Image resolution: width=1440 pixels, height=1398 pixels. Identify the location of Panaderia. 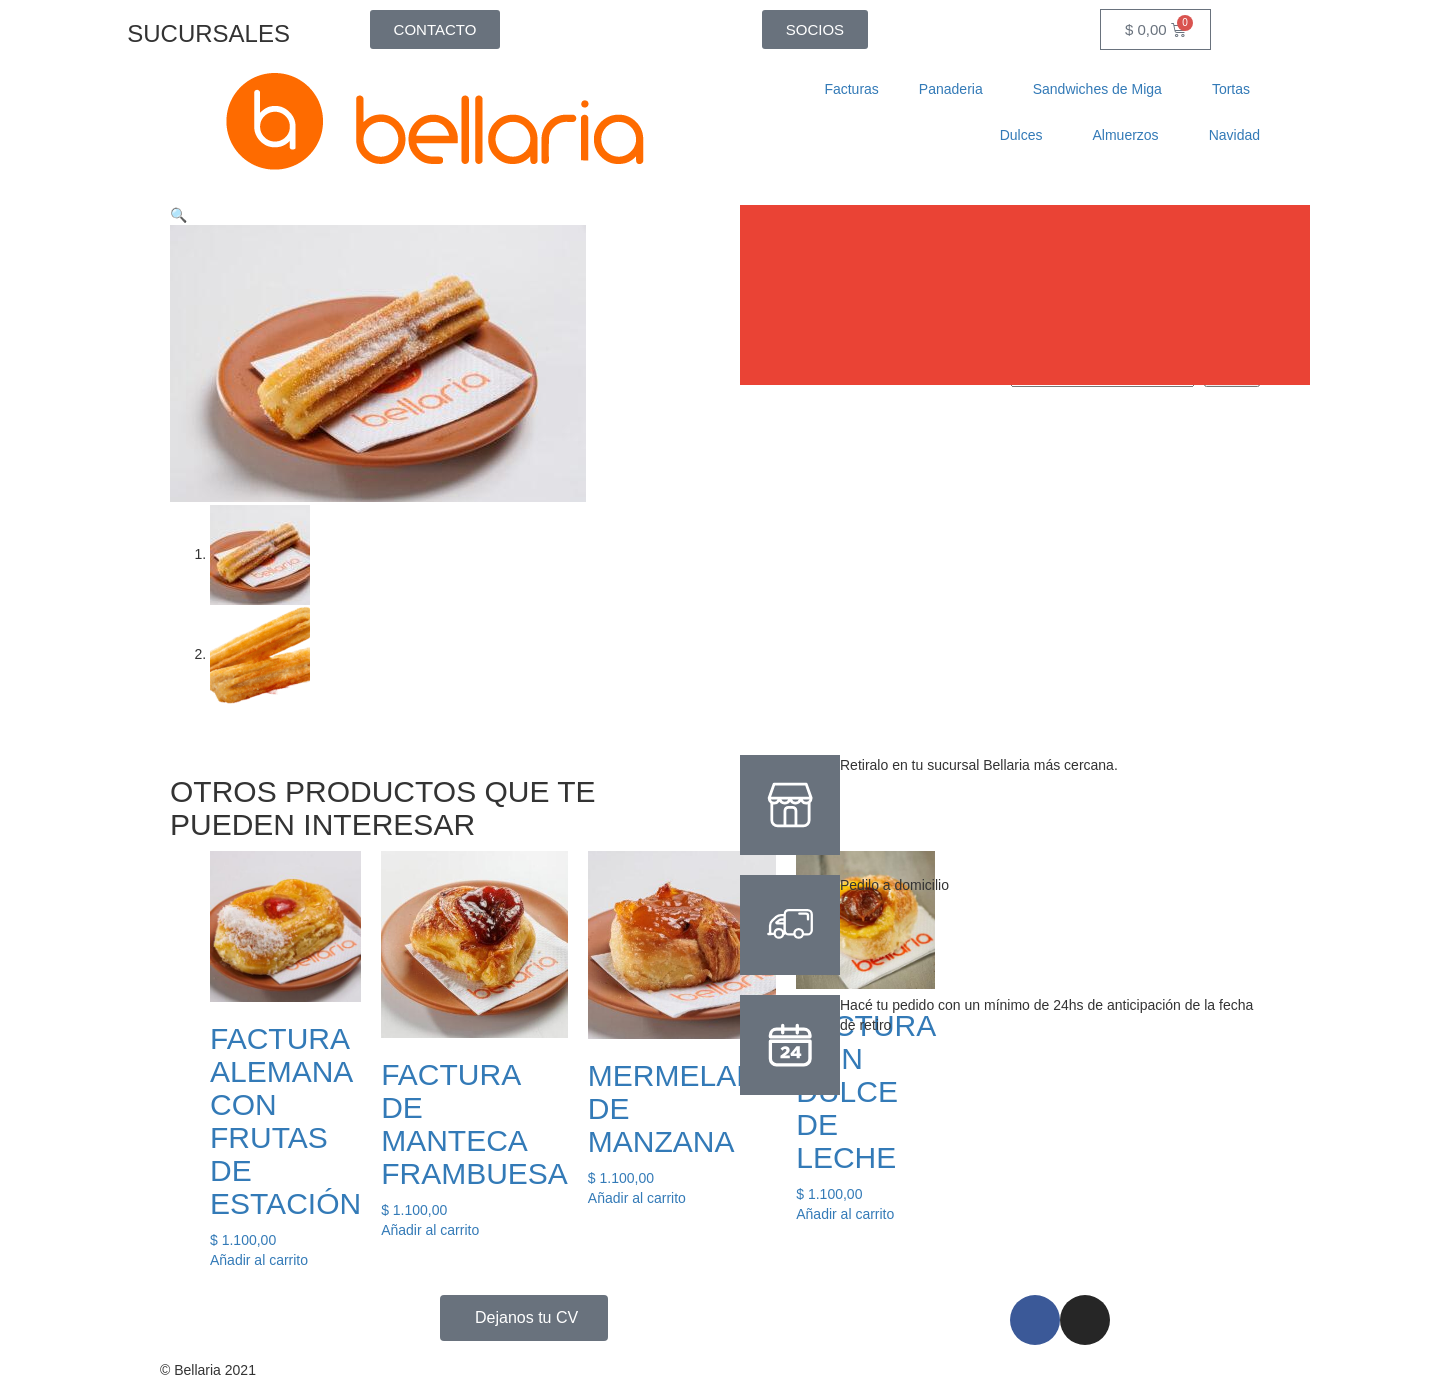
(956, 89).